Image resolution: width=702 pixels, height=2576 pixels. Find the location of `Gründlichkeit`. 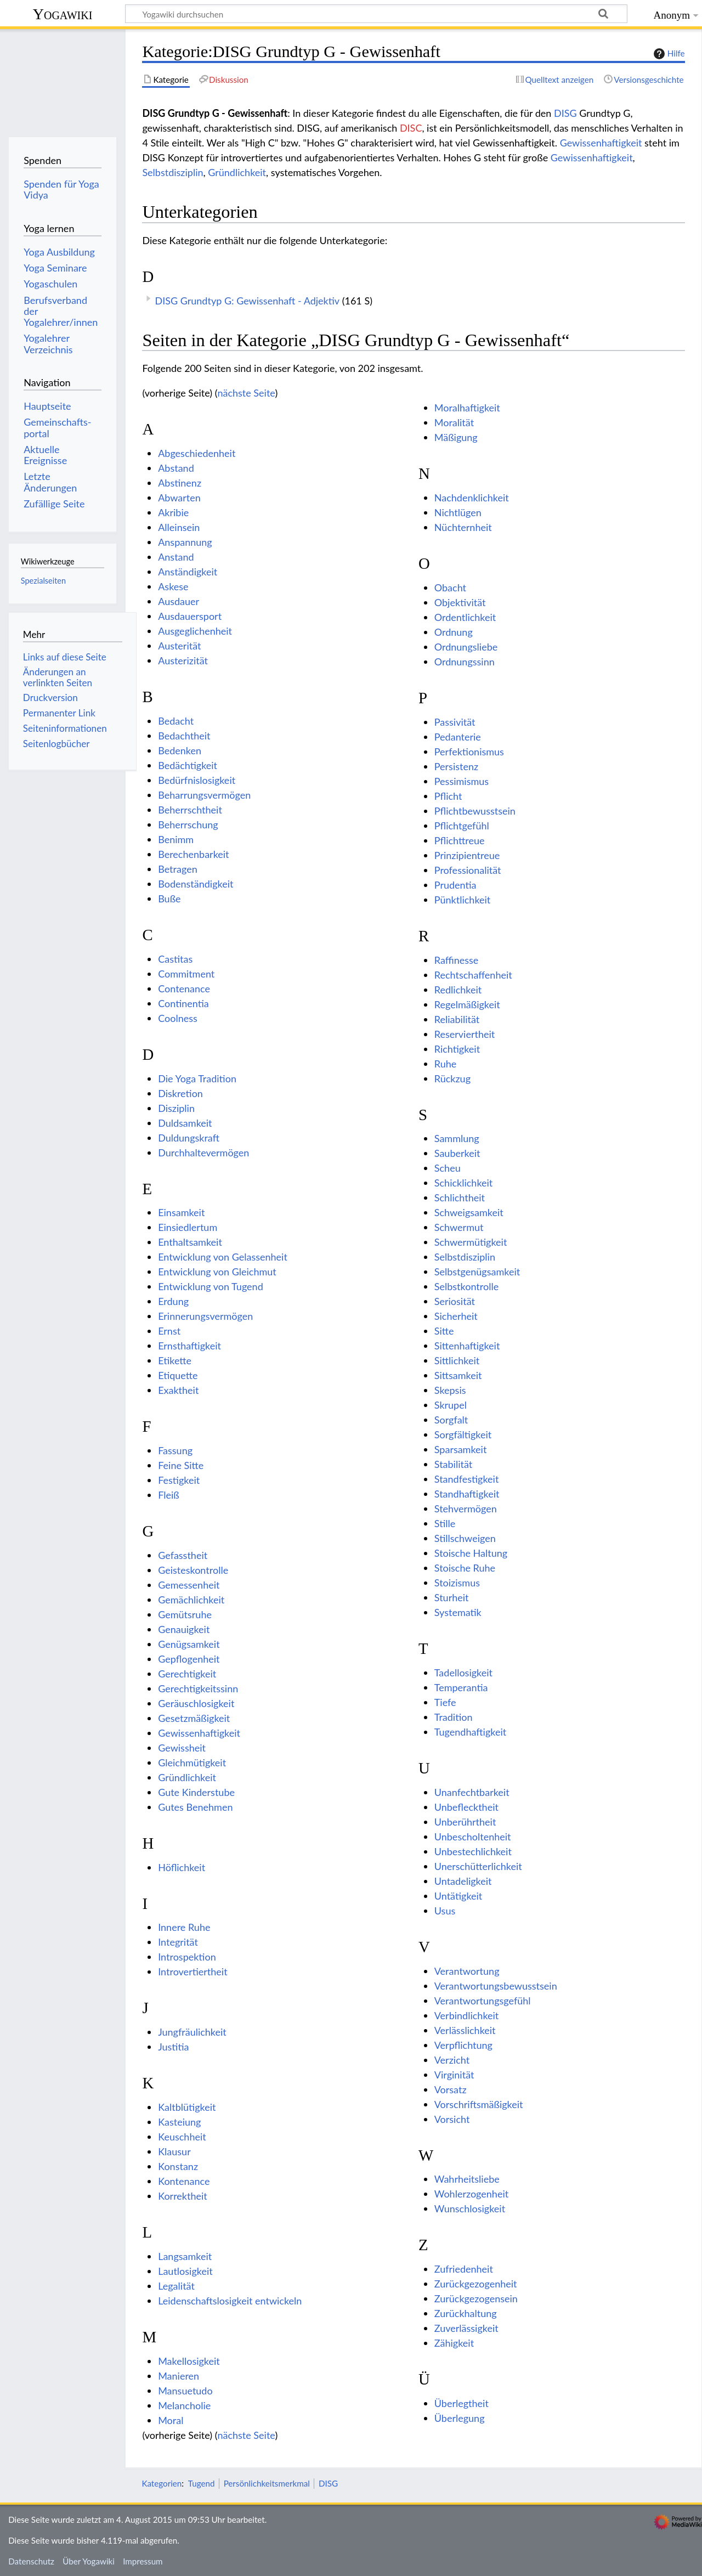

Gründlichkeit is located at coordinates (237, 172).